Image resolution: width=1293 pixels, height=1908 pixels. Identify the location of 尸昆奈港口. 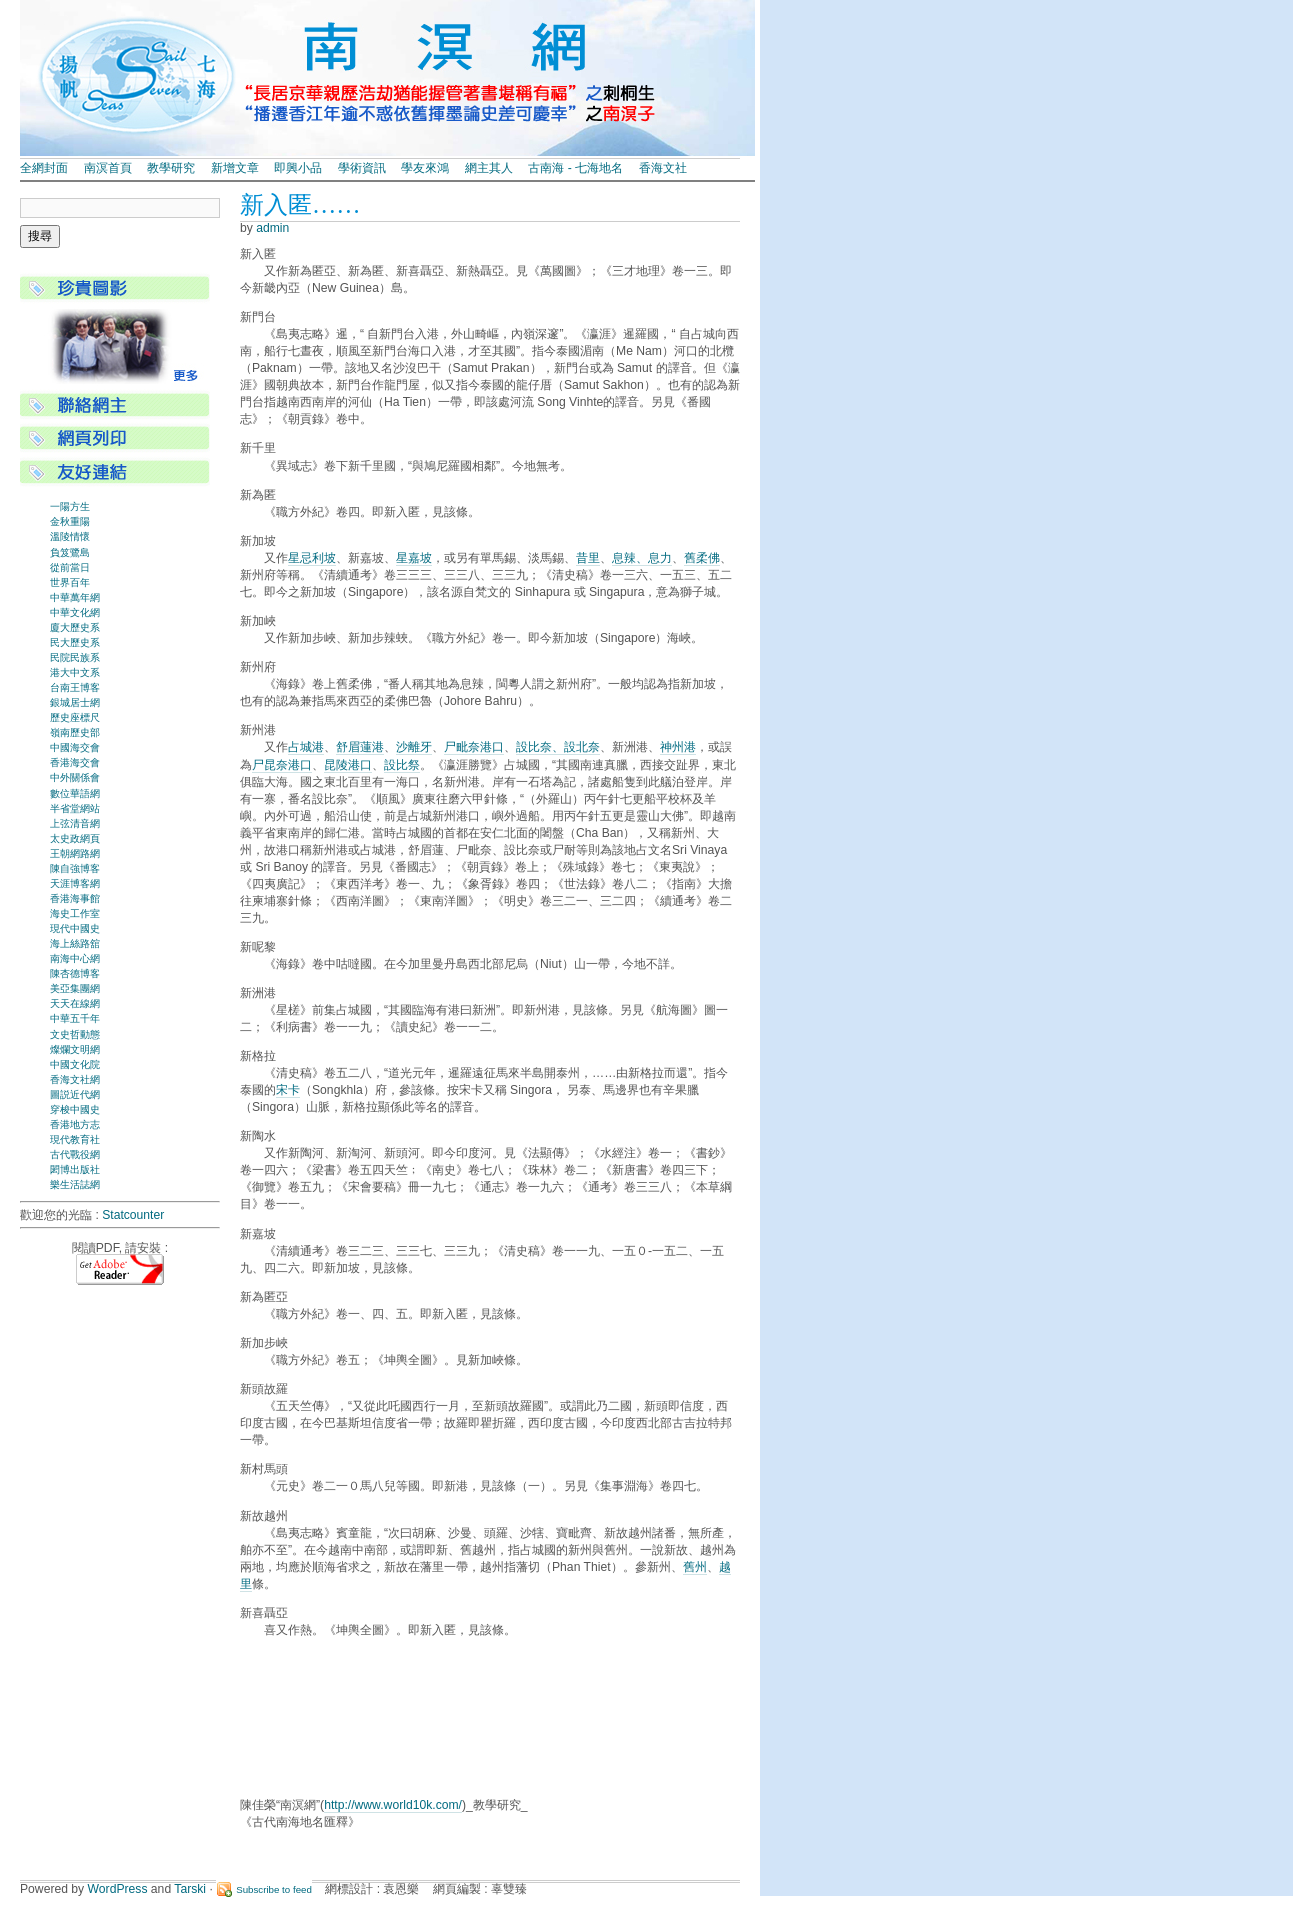
(282, 765).